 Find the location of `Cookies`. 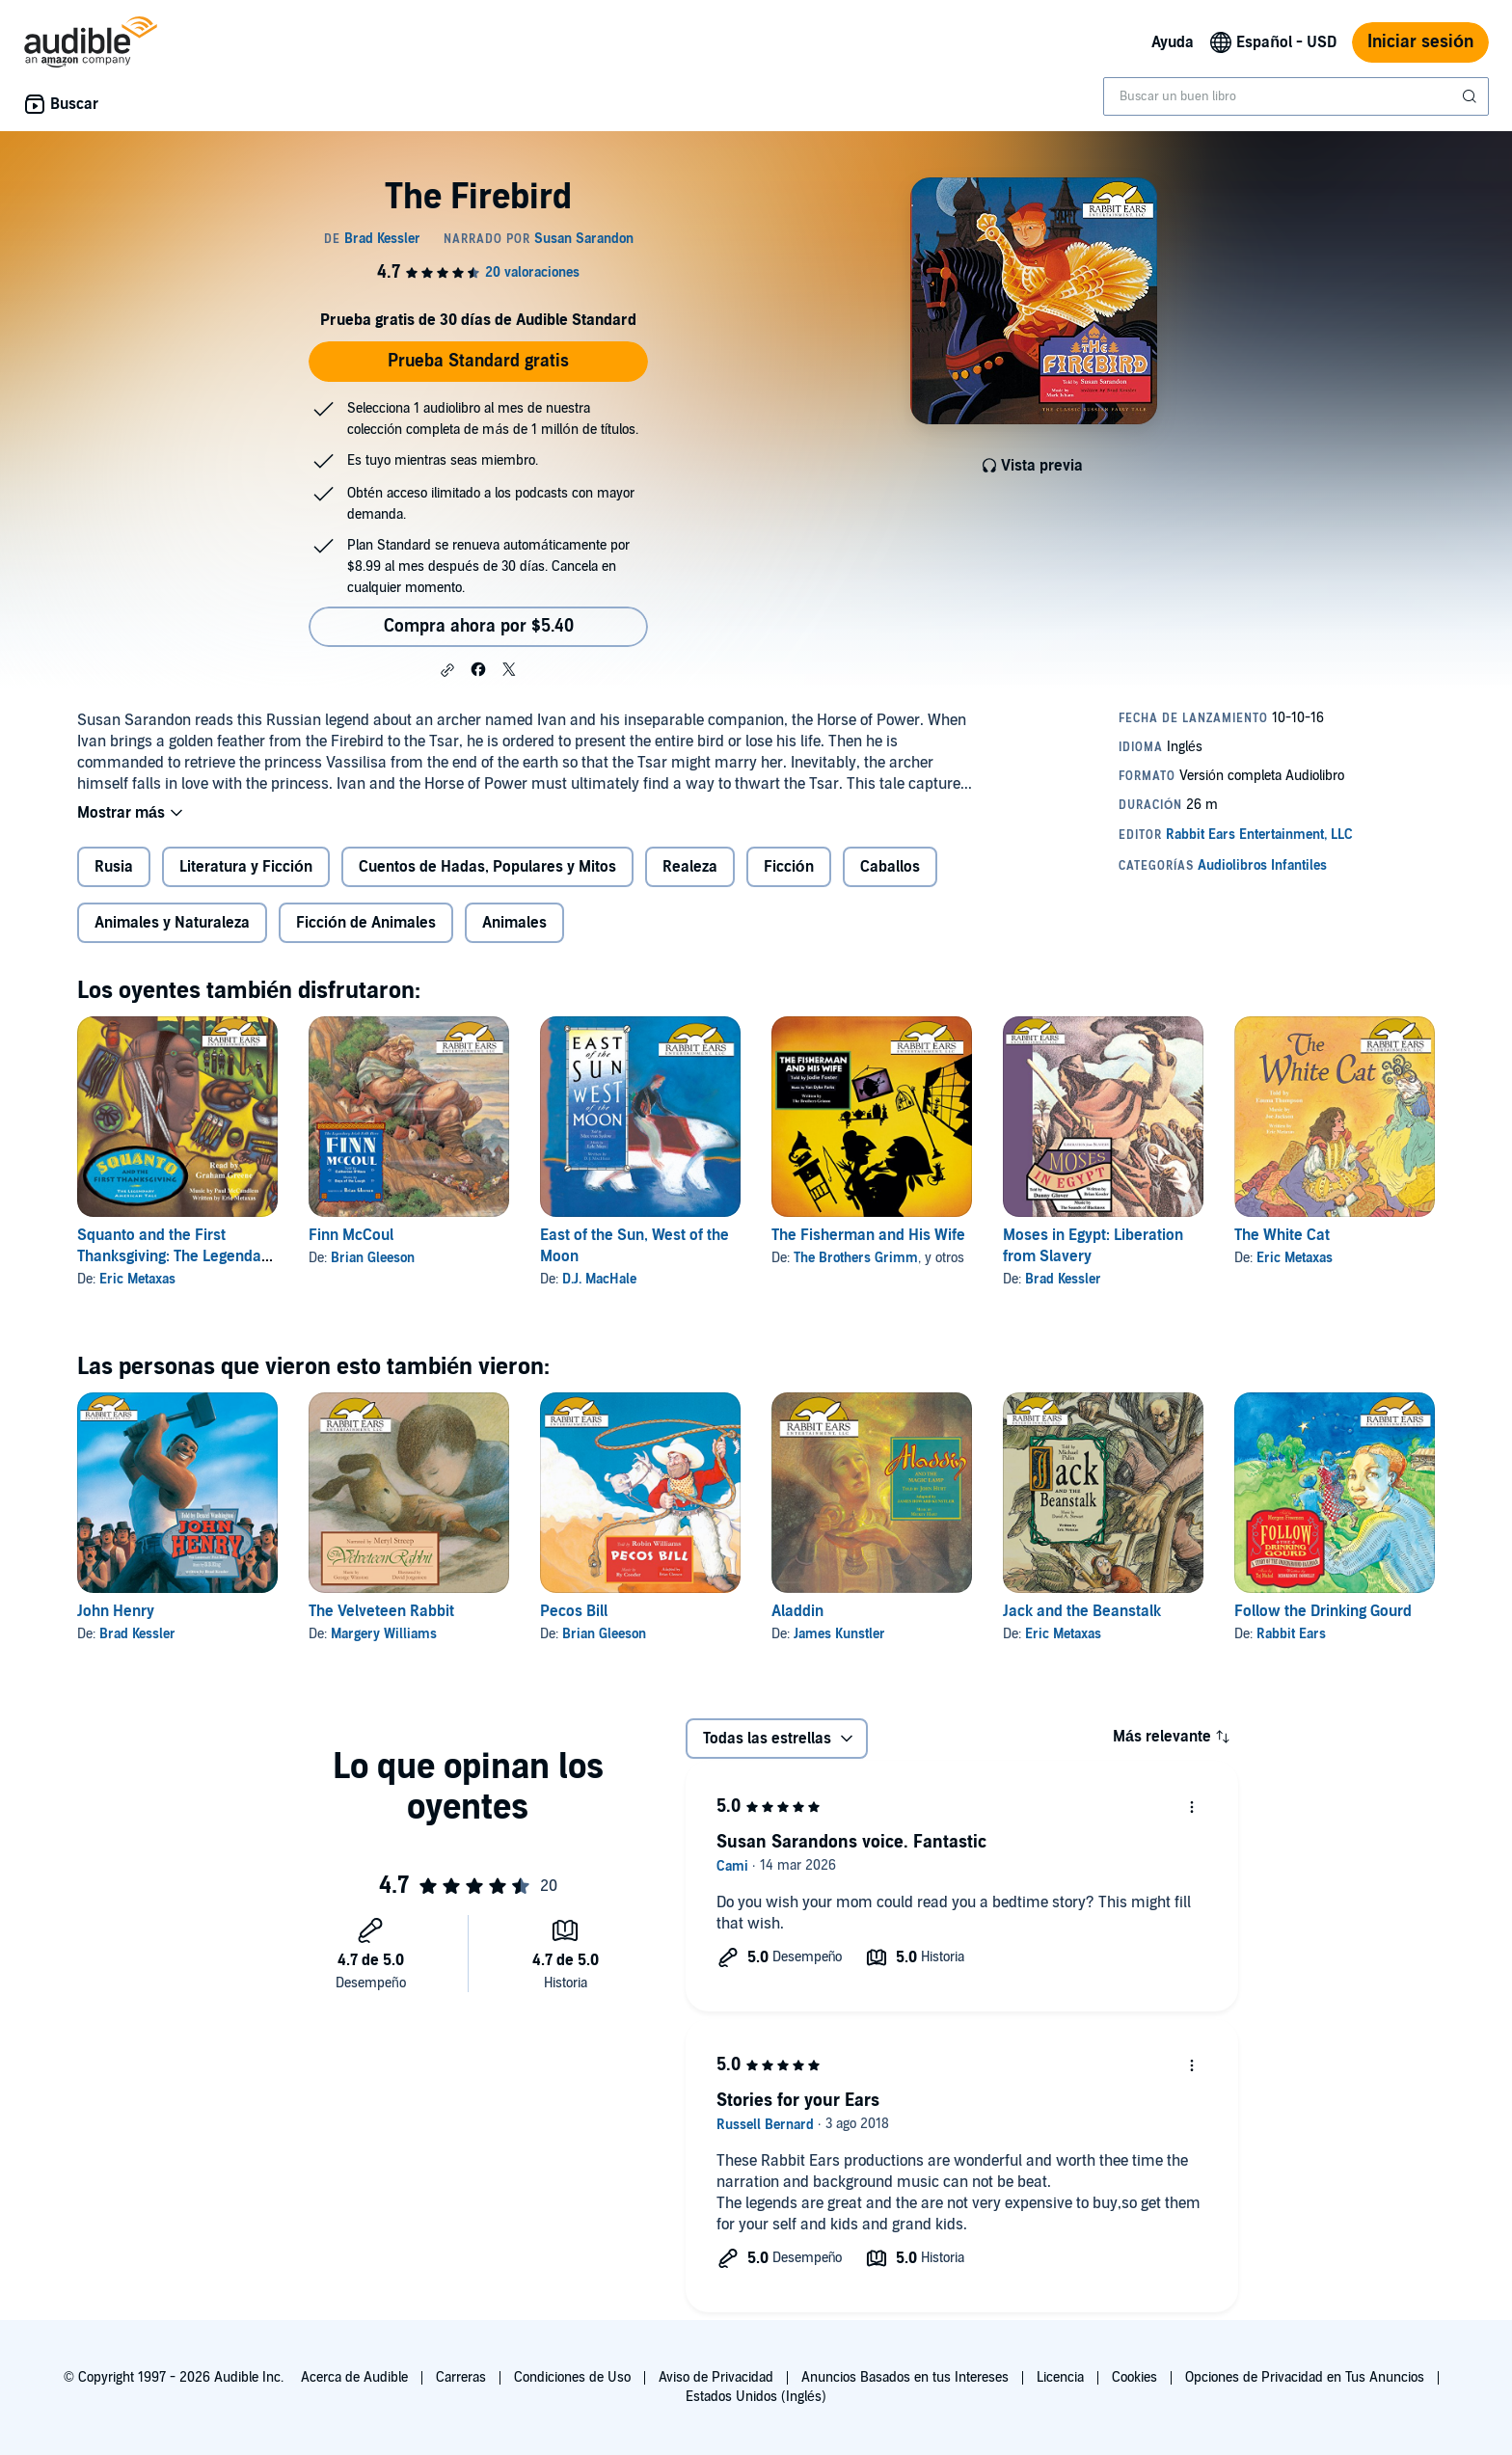

Cookies is located at coordinates (1134, 2377).